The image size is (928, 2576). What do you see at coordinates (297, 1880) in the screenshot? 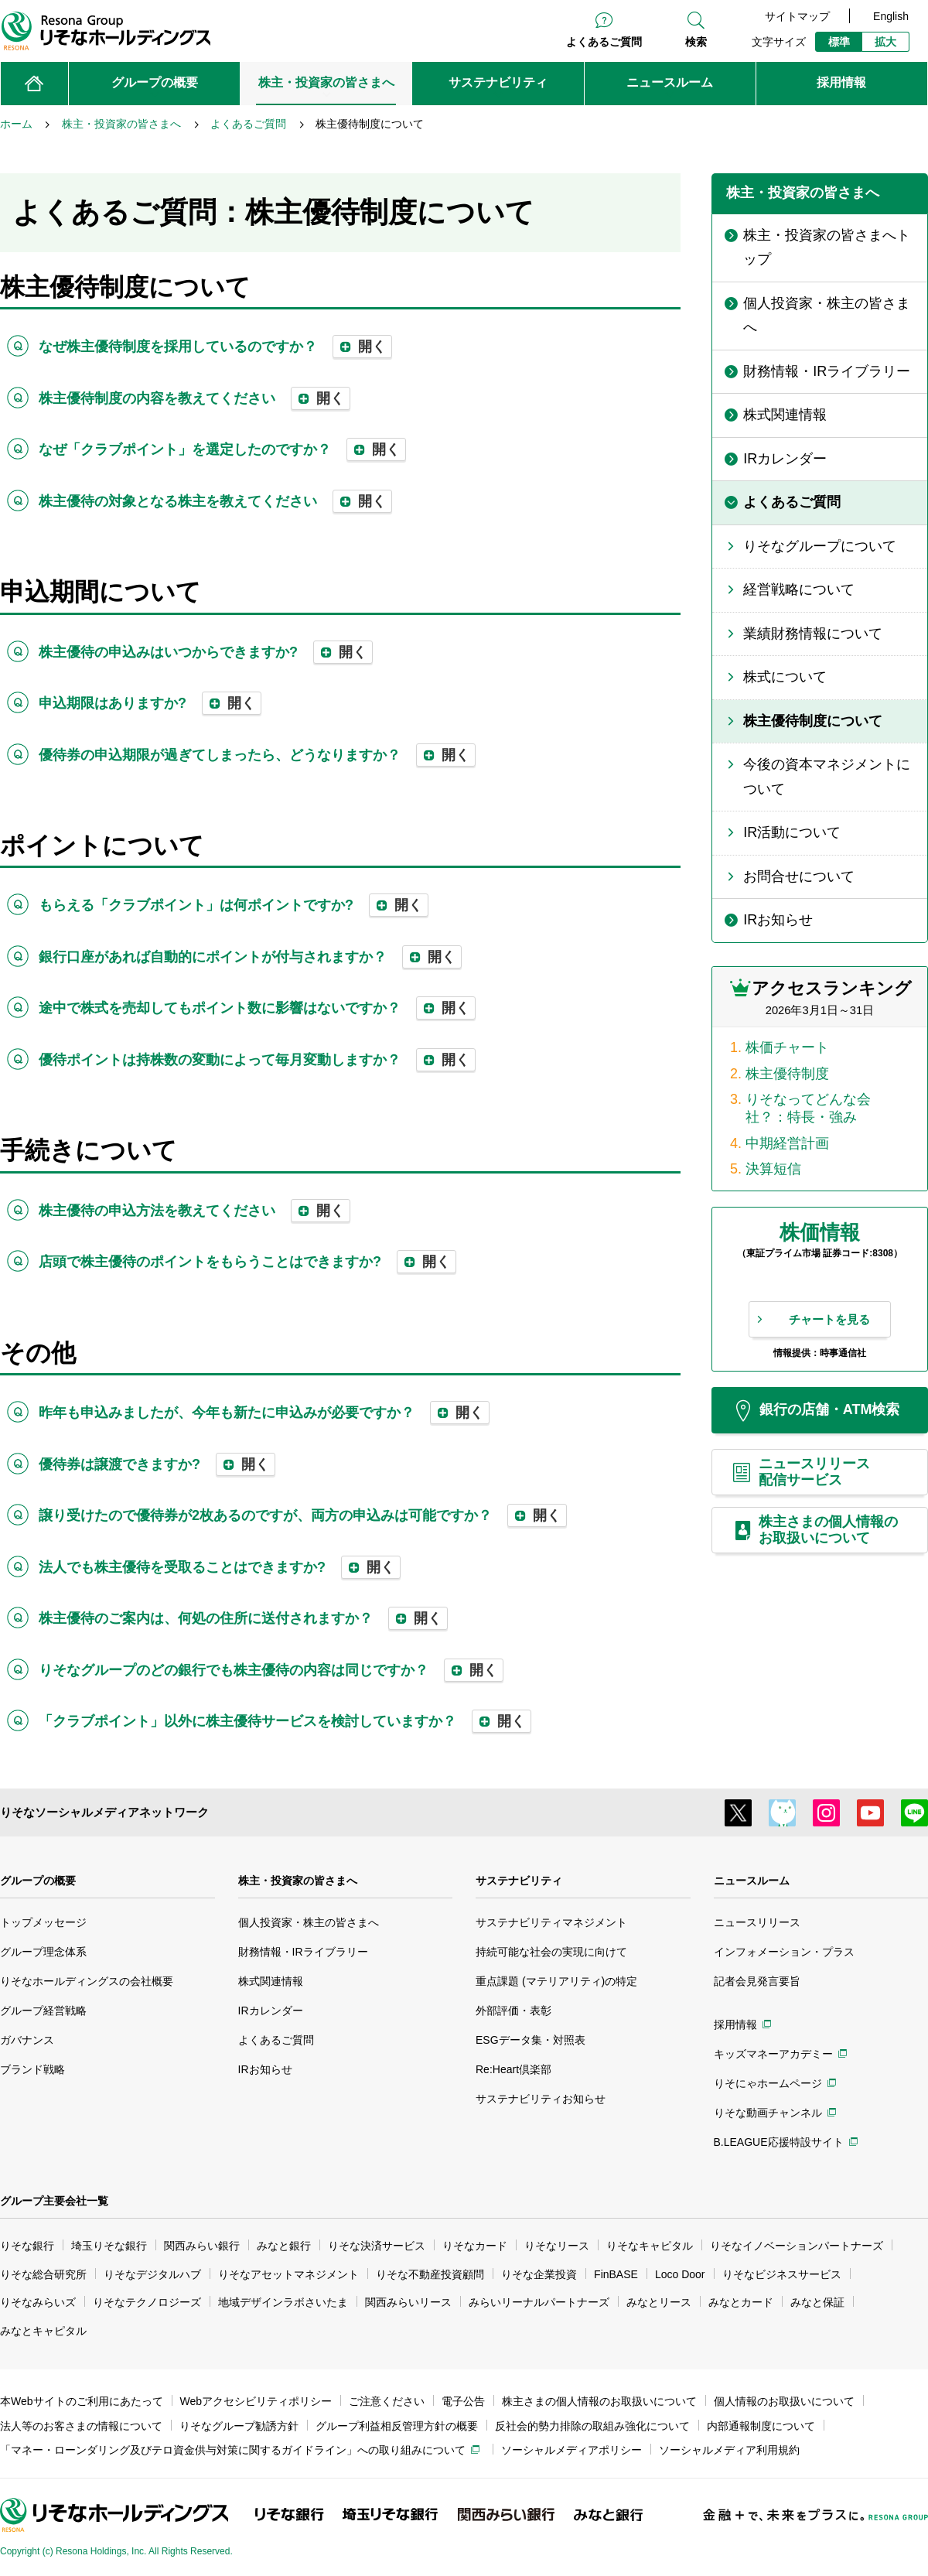
I see `株主・投資家の皆さまへ` at bounding box center [297, 1880].